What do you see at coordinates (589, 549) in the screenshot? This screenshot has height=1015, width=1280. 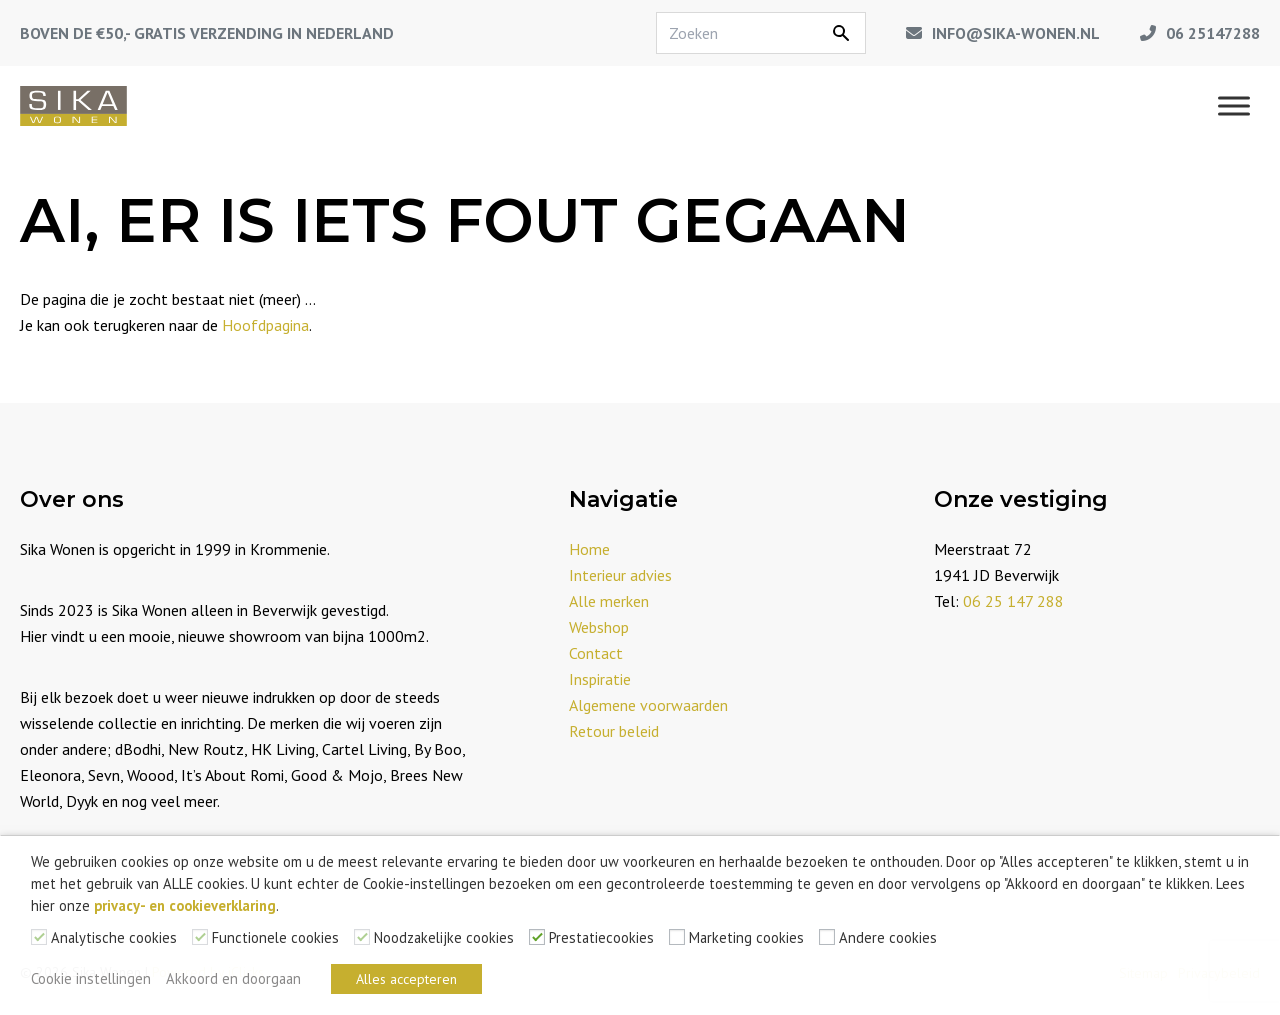 I see `Home` at bounding box center [589, 549].